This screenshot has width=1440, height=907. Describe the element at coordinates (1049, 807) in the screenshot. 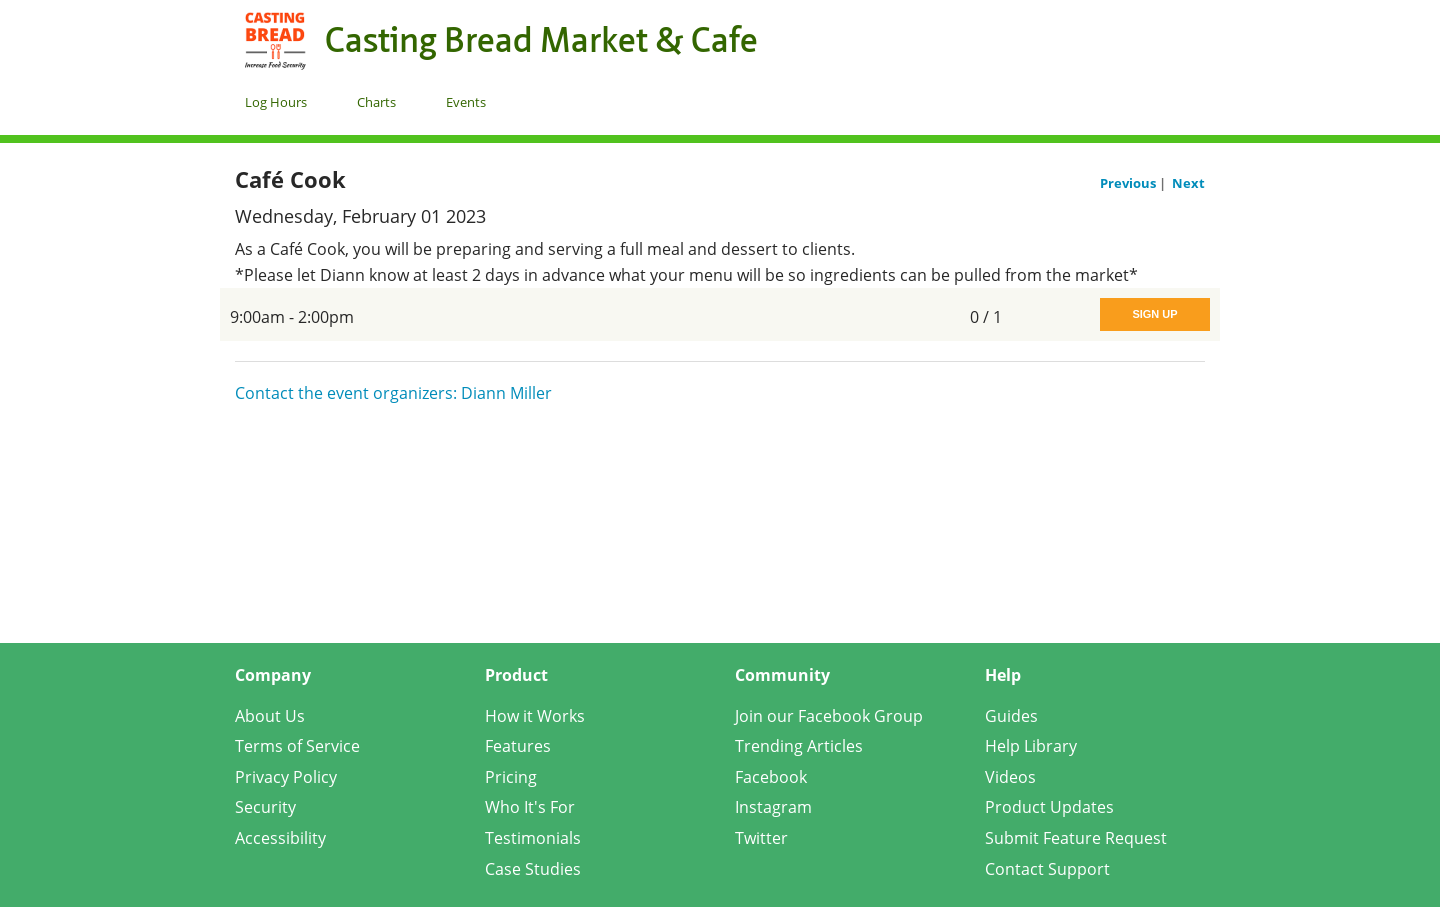

I see `Product Updates` at that location.